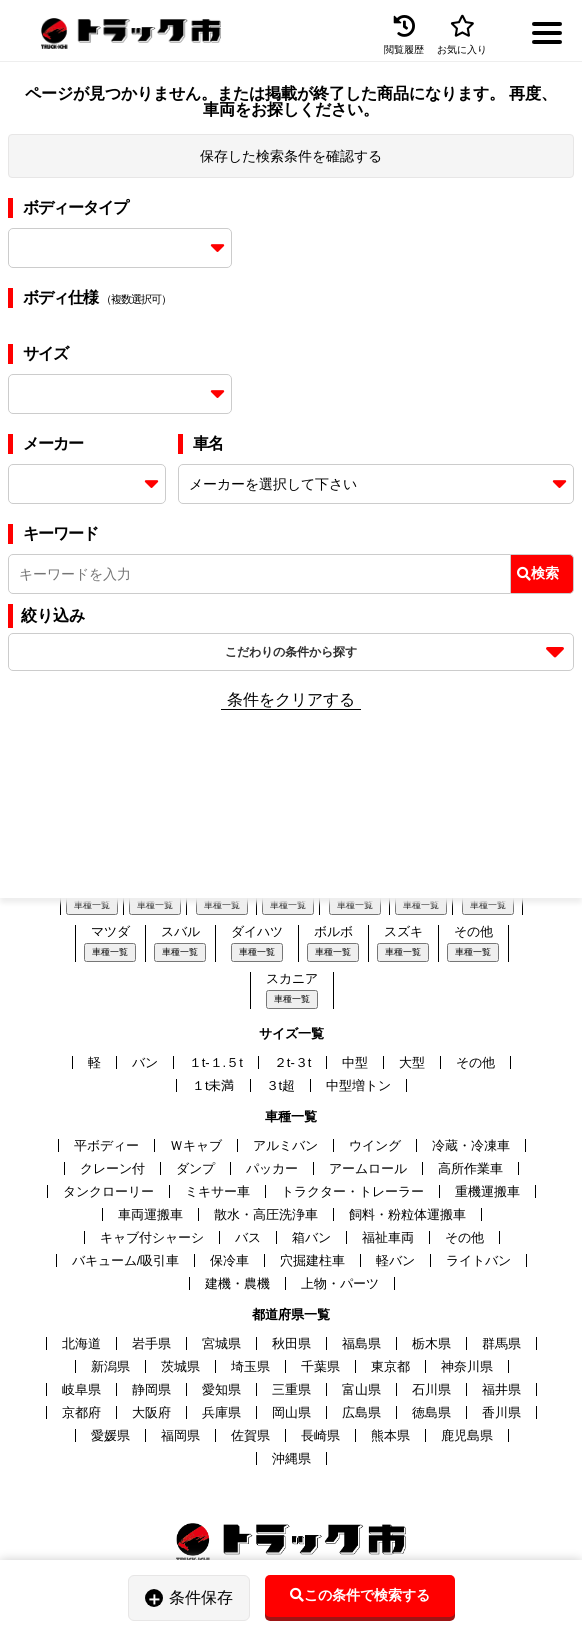 The width and height of the screenshot is (582, 1641). I want to click on 岡山県, so click(291, 1412).